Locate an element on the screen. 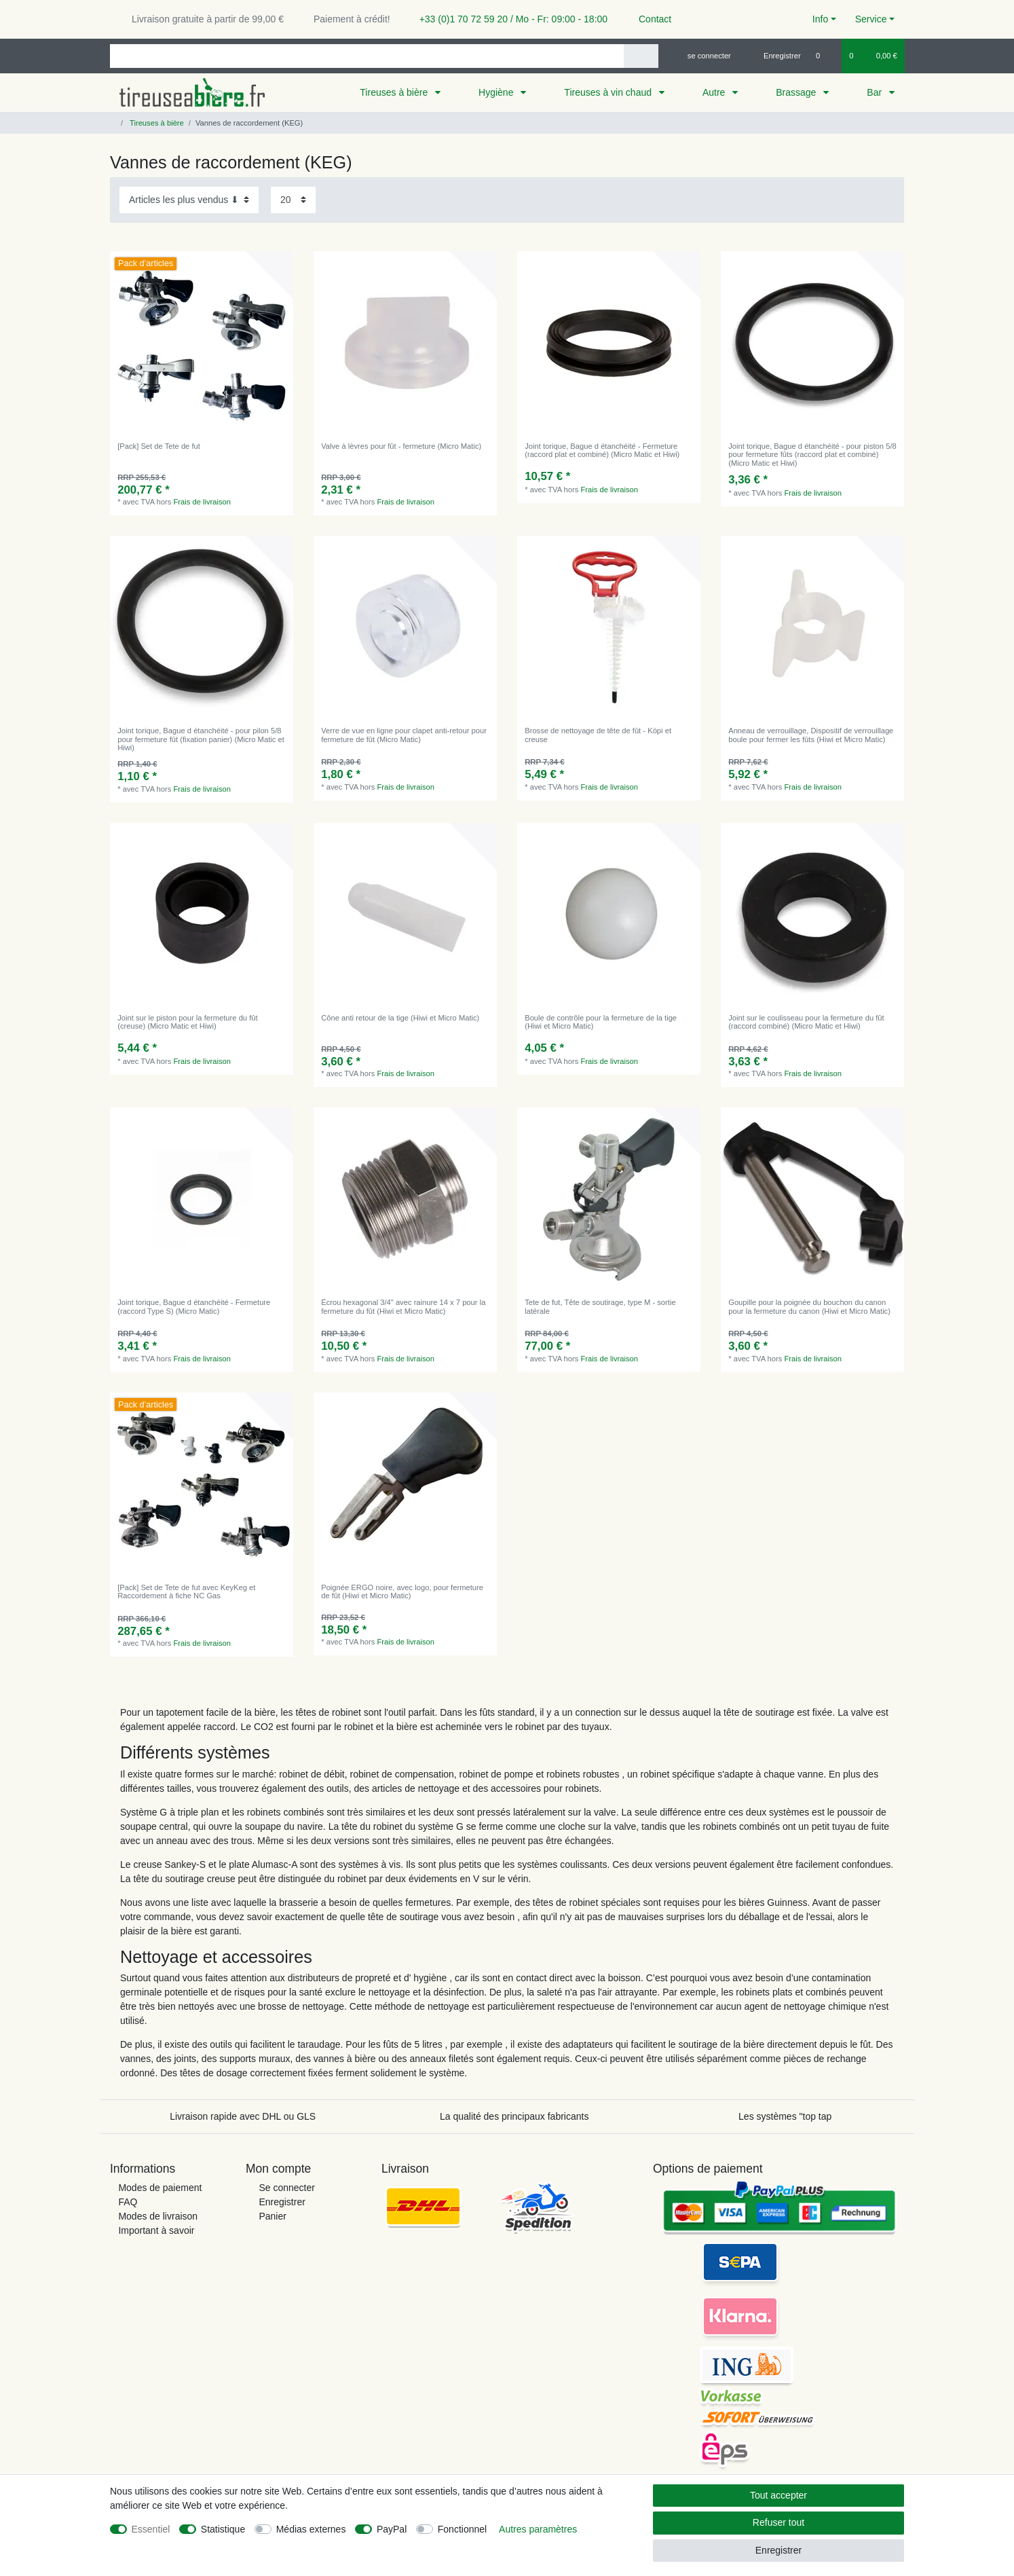 The height and width of the screenshot is (2576, 1014). Brassage is located at coordinates (797, 92).